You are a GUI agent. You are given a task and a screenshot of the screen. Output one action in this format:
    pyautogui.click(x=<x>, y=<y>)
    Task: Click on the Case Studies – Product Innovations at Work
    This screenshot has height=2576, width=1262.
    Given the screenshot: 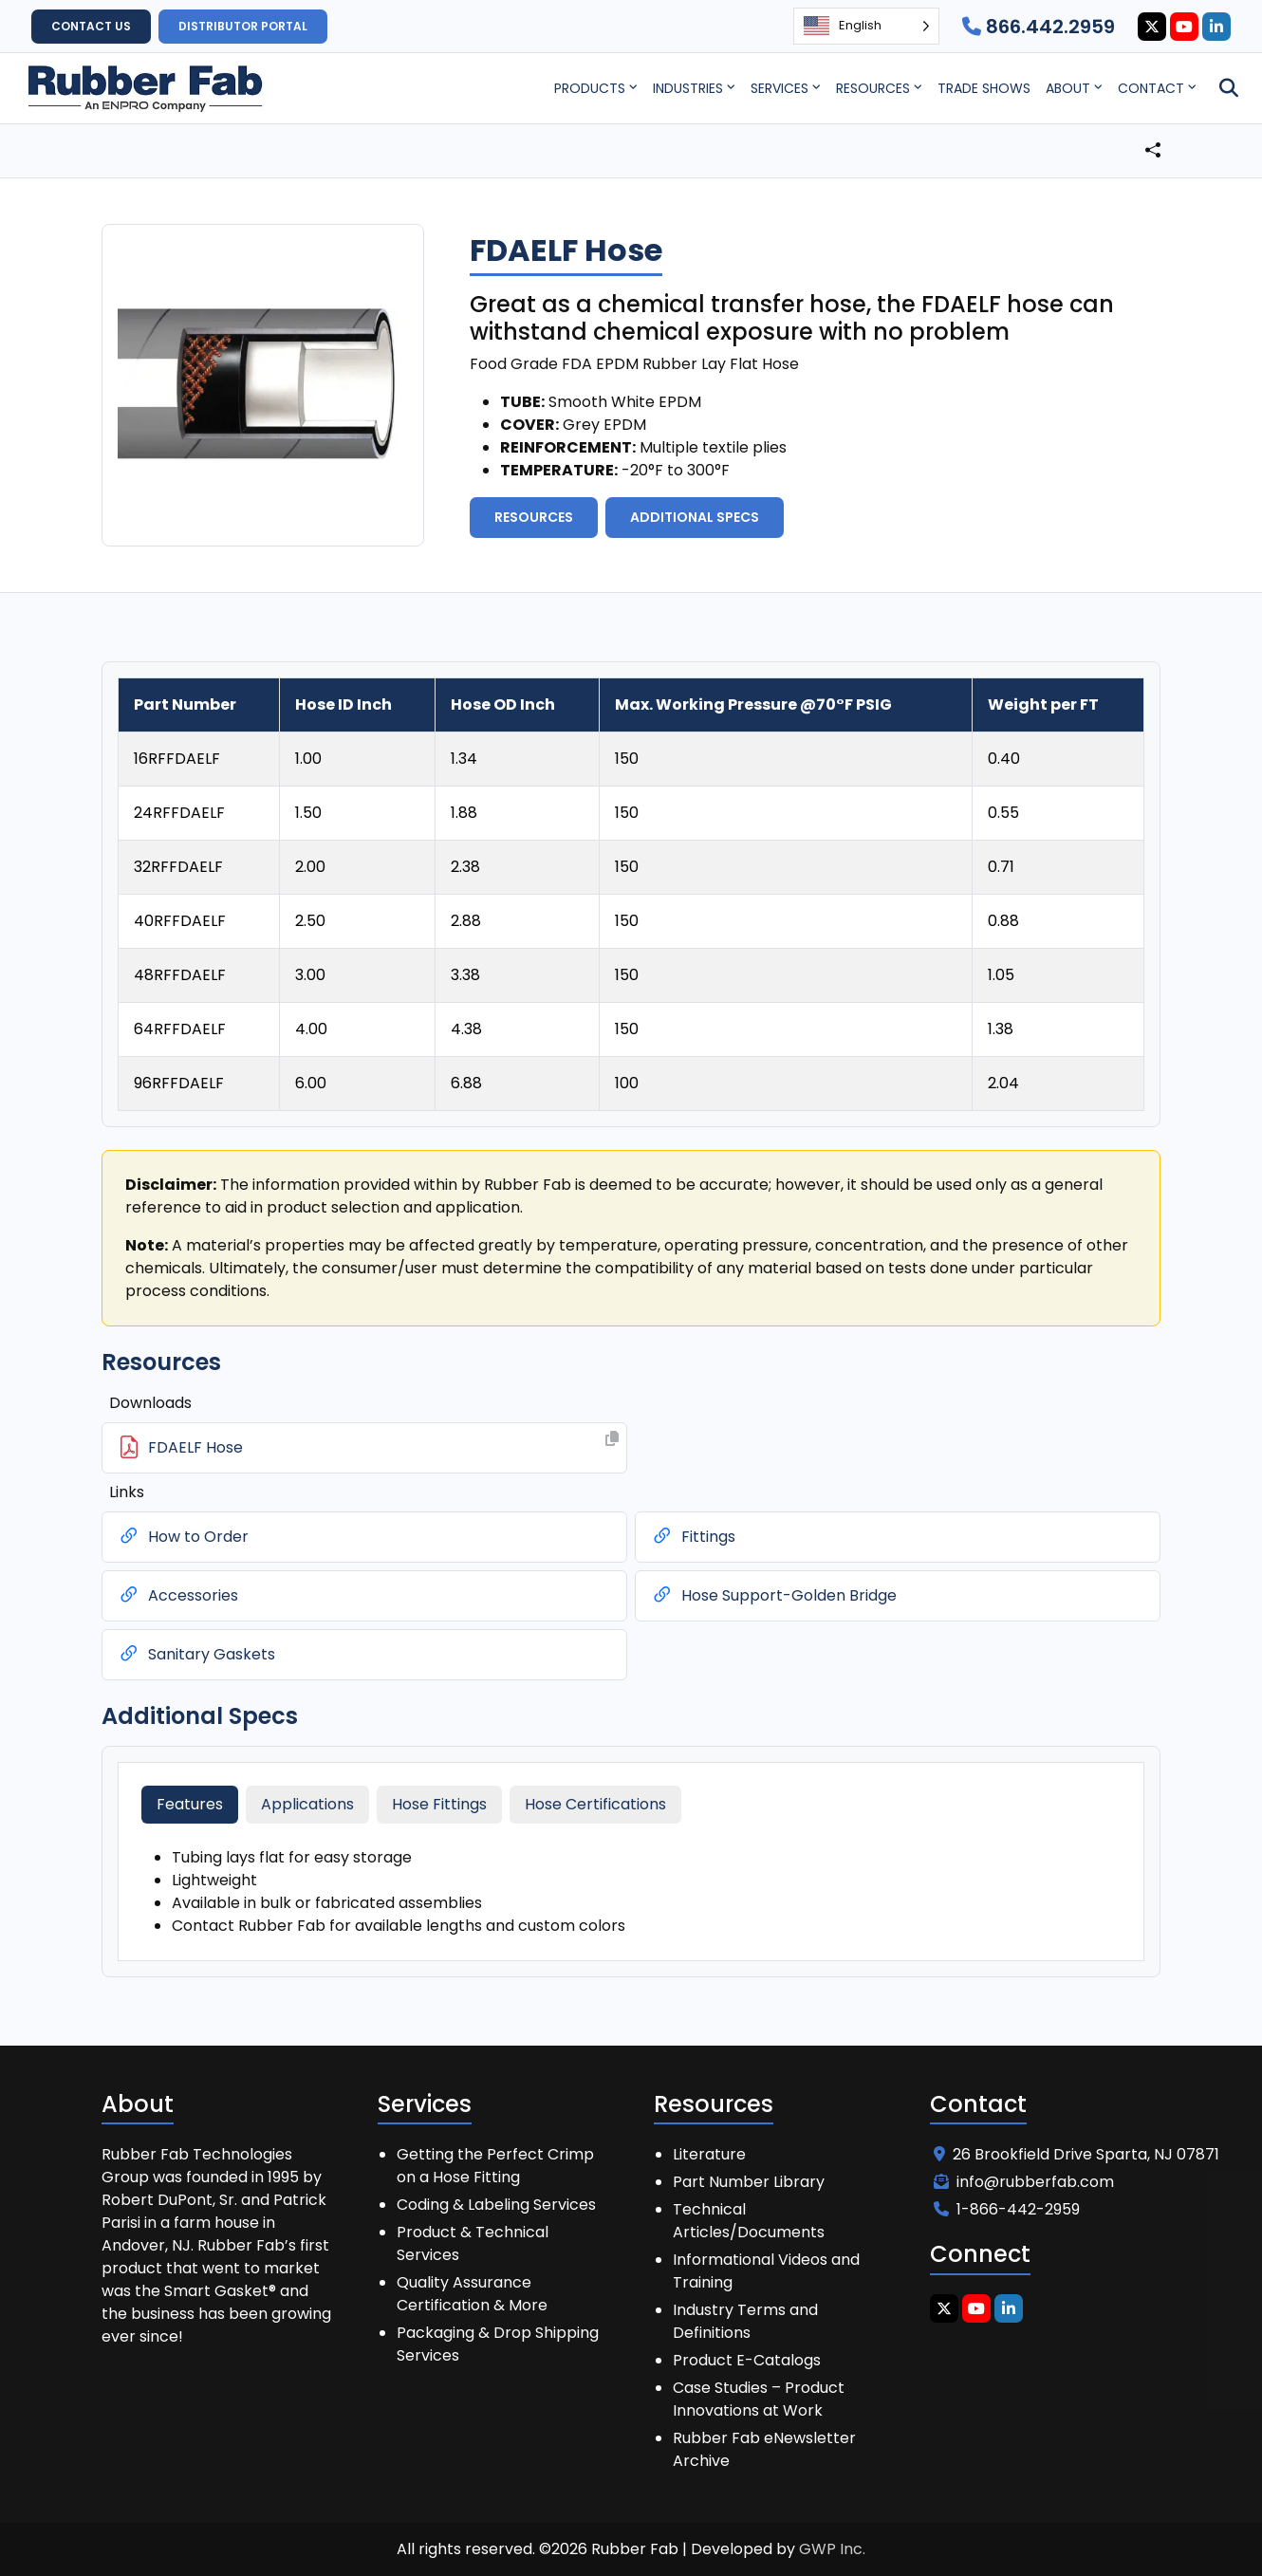 What is the action you would take?
    pyautogui.click(x=758, y=2399)
    